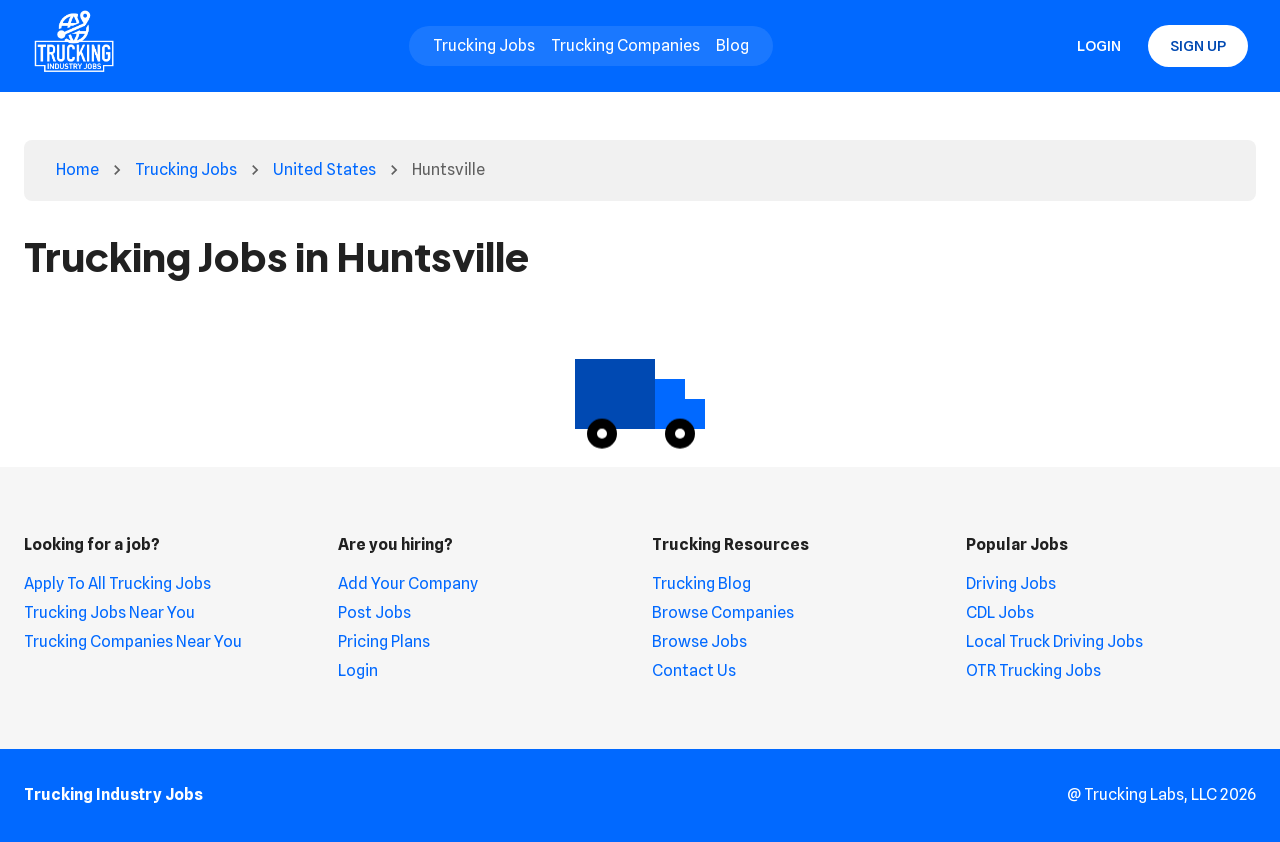 This screenshot has height=842, width=1280. Describe the element at coordinates (1198, 46) in the screenshot. I see `Sign Up` at that location.